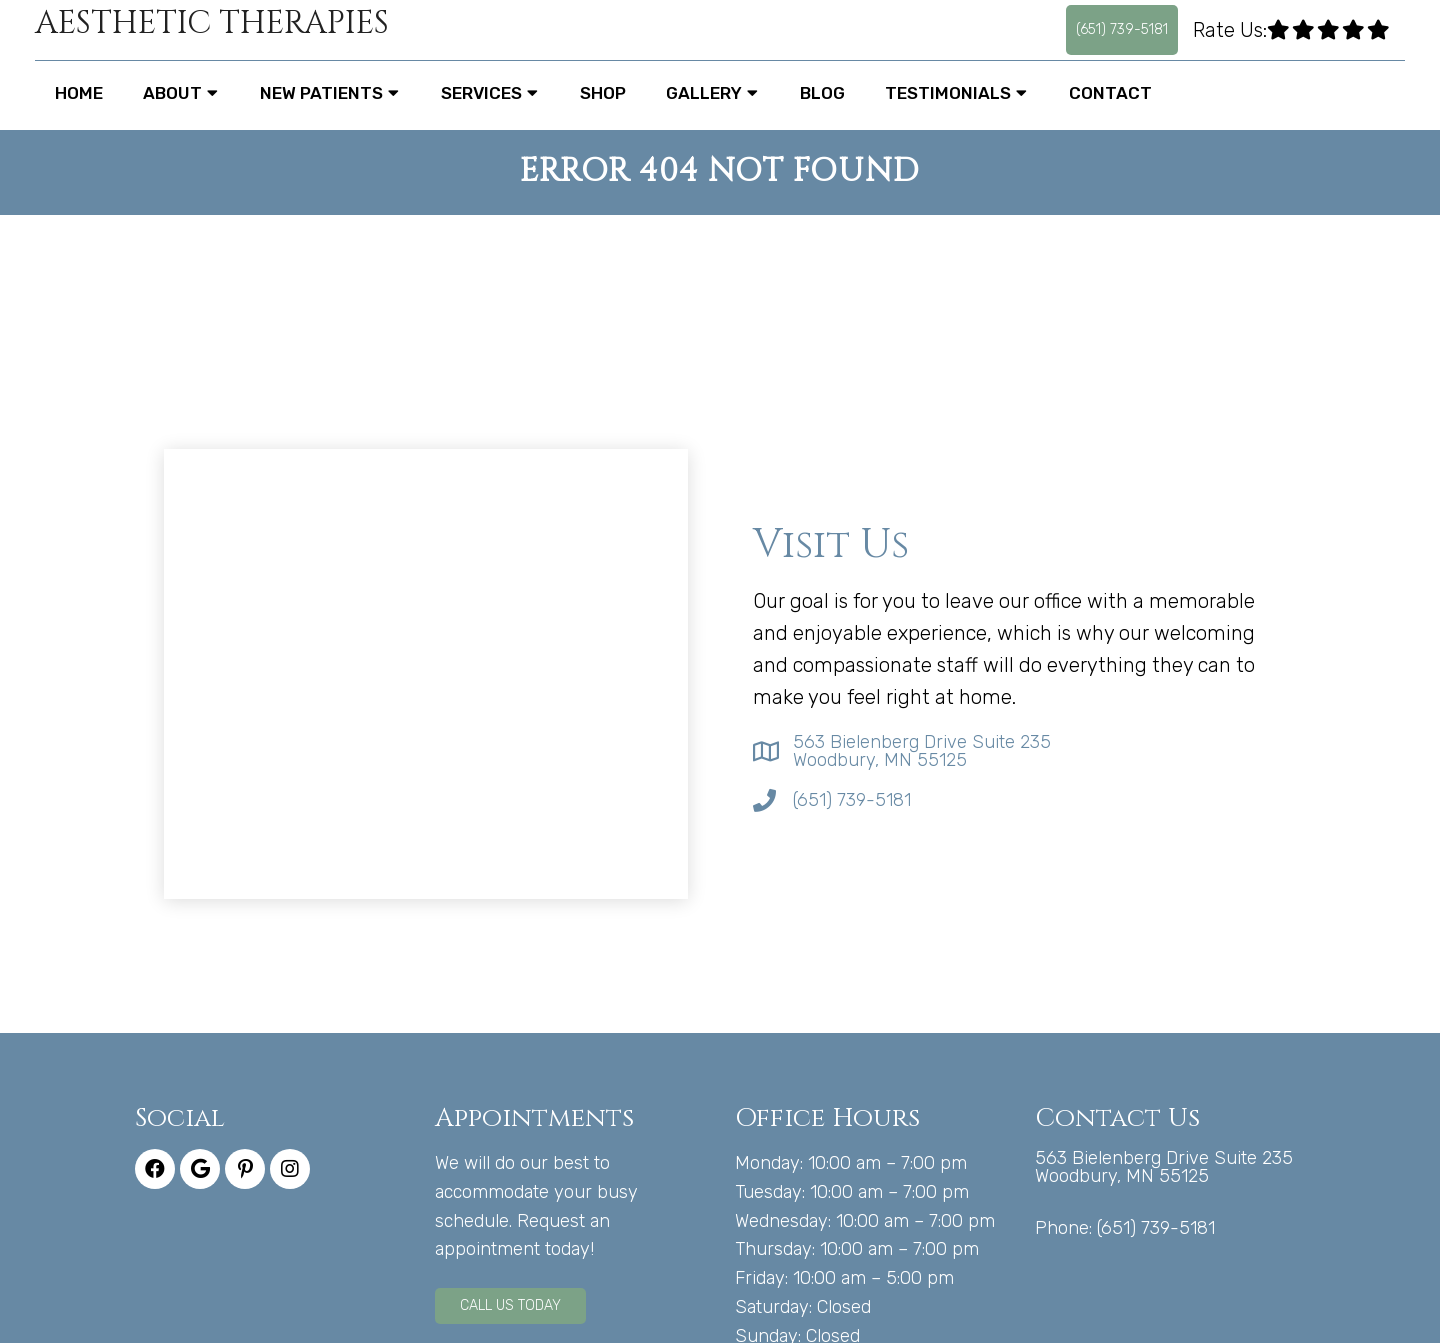 The width and height of the screenshot is (1440, 1343). I want to click on Gallery, so click(704, 93).